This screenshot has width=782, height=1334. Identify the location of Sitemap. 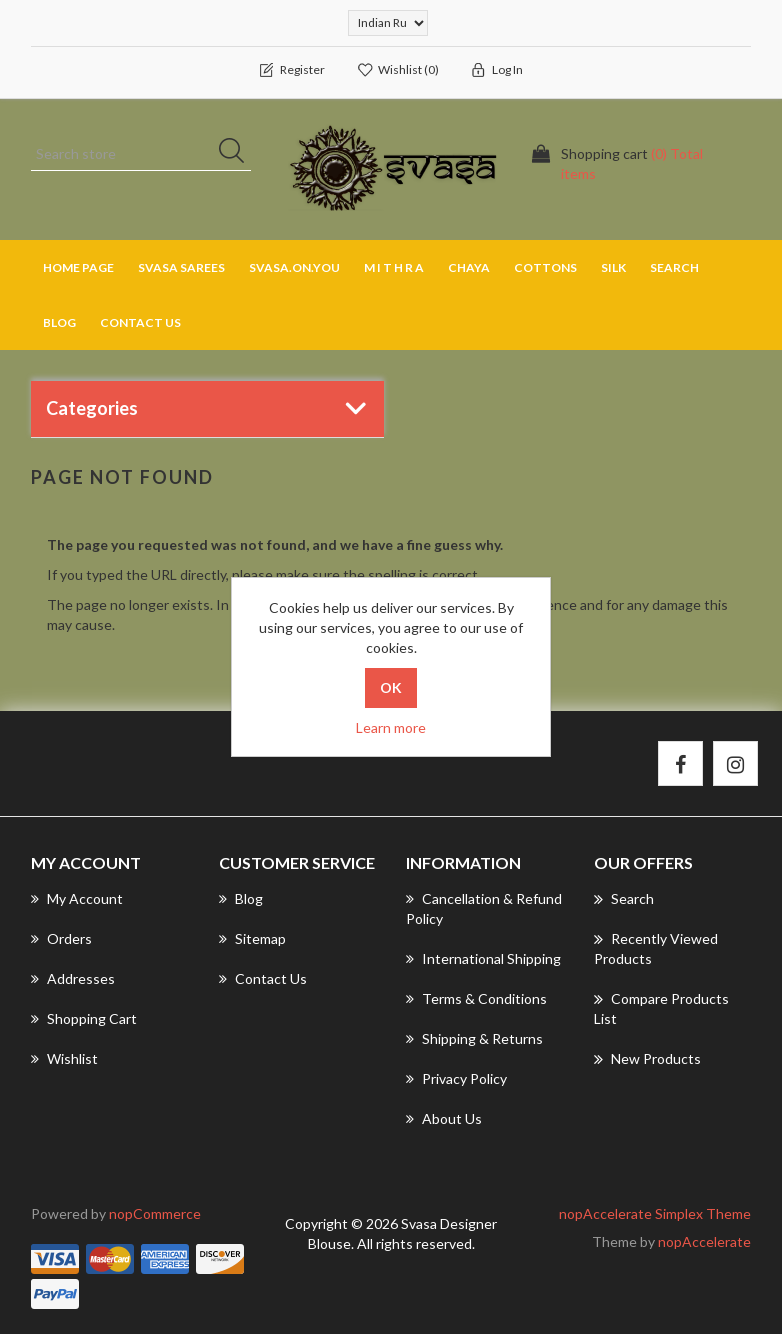
(252, 938).